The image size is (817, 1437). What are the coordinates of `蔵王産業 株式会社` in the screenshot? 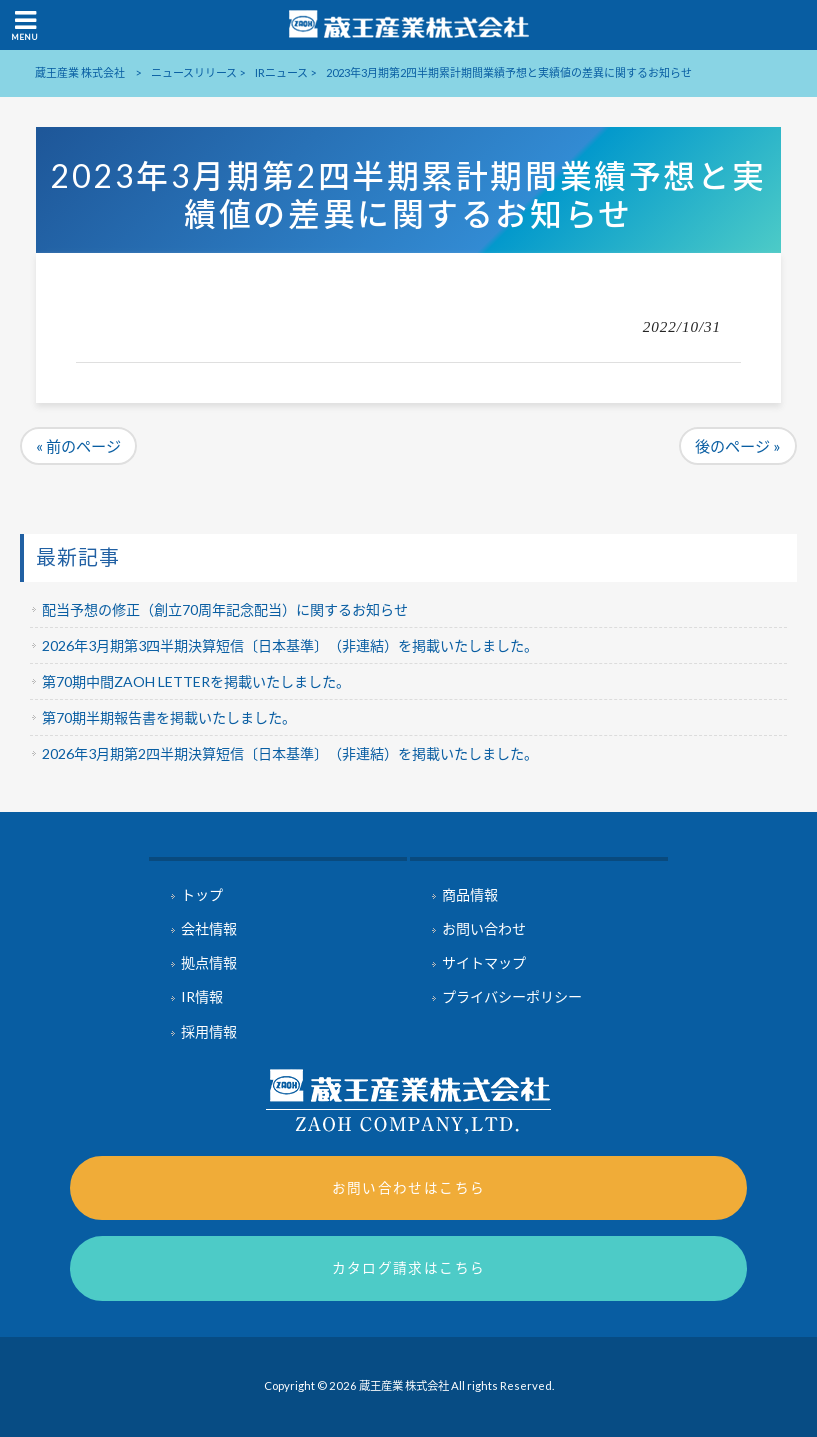 It's located at (80, 72).